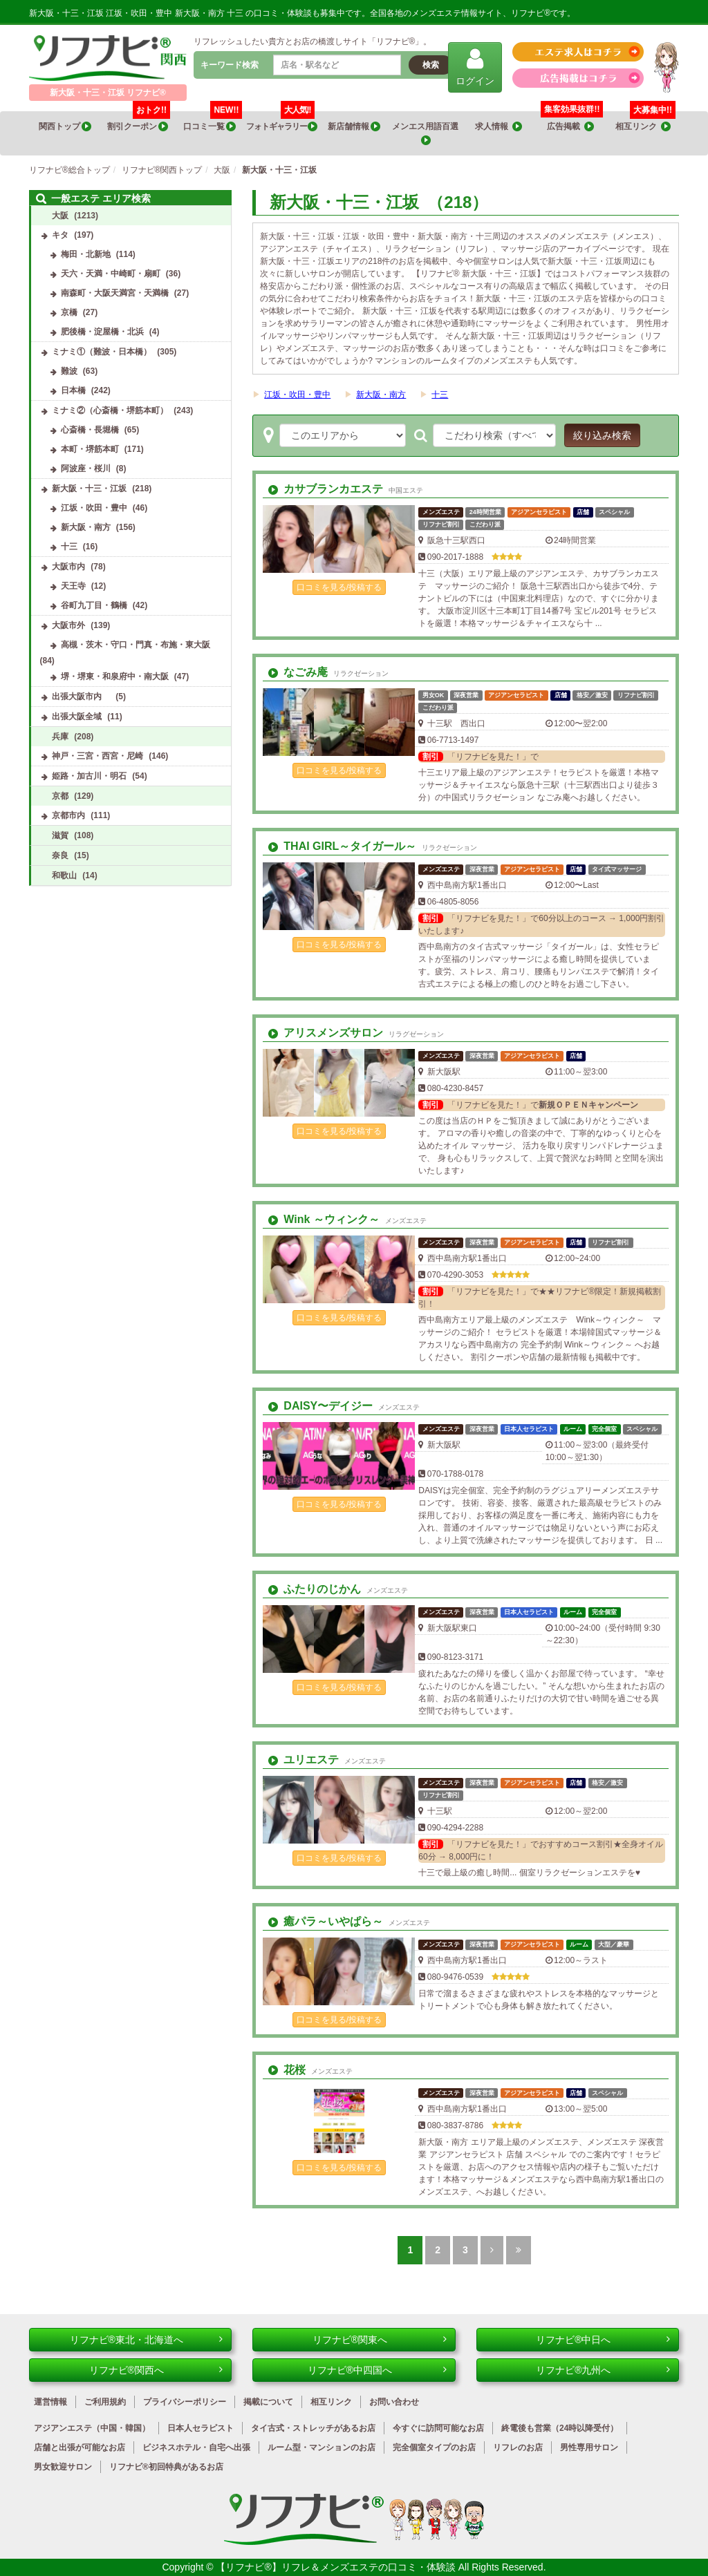 This screenshot has height=2576, width=708. Describe the element at coordinates (337, 2567) in the screenshot. I see `【リフナビ®】リフレ＆メンズエステの口コミ・体験談` at that location.